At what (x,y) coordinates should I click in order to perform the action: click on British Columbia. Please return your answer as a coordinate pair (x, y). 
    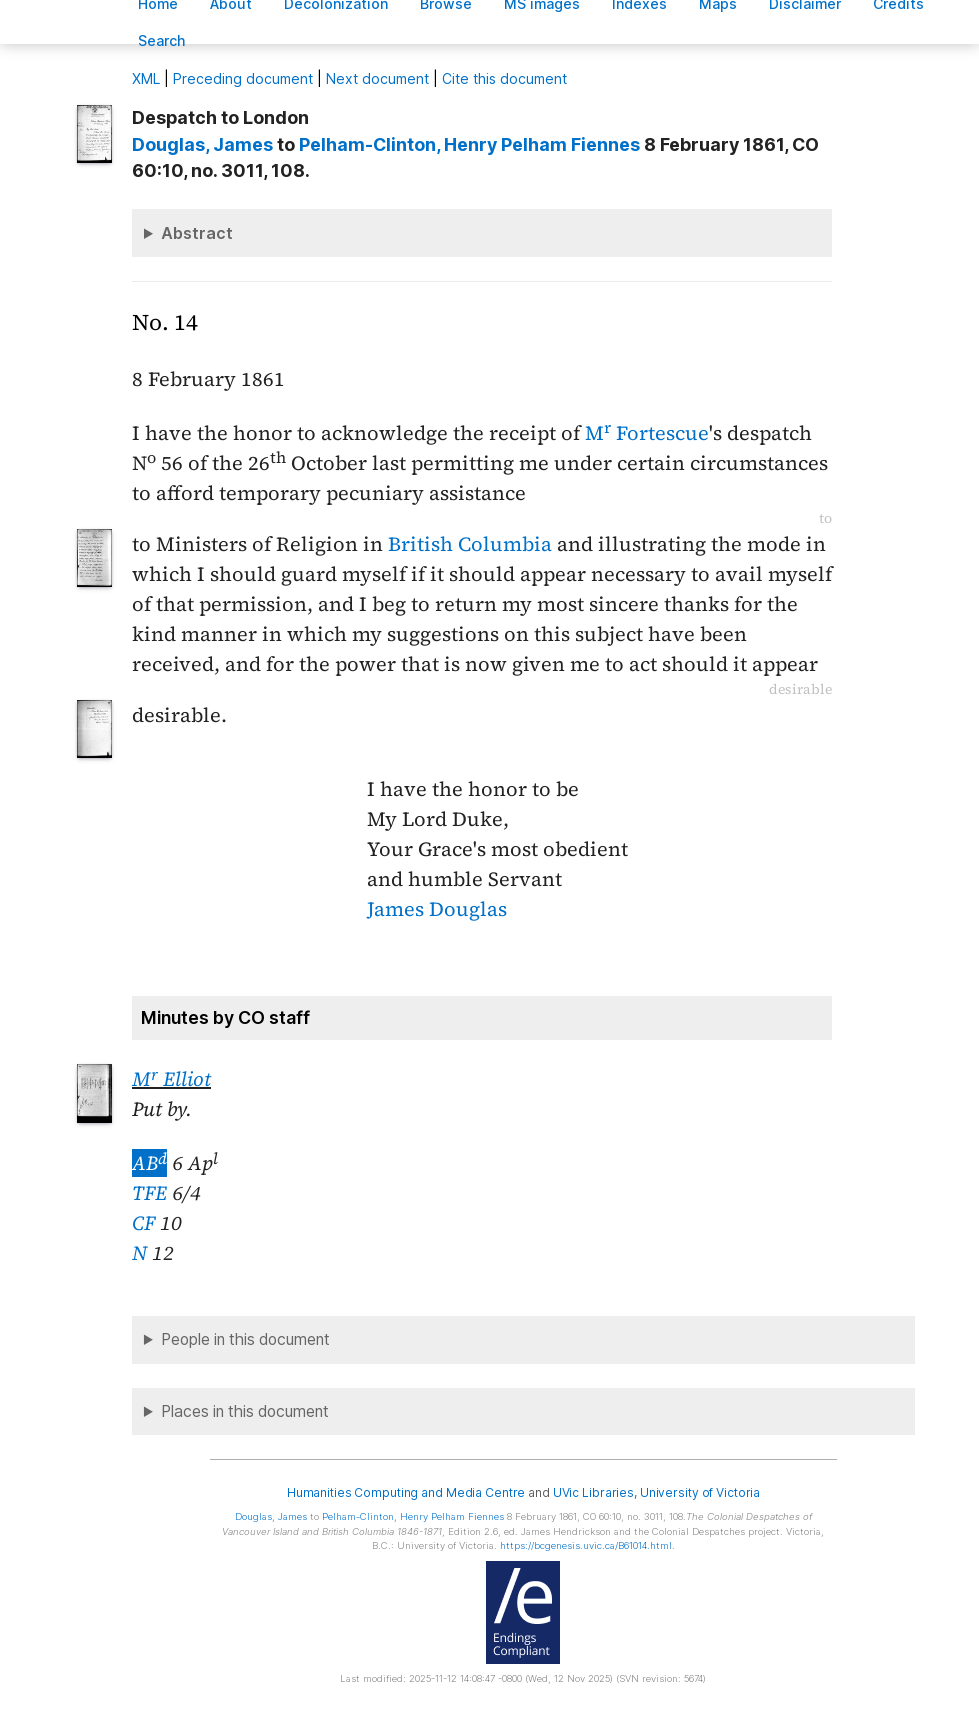
    Looking at the image, I should click on (470, 544).